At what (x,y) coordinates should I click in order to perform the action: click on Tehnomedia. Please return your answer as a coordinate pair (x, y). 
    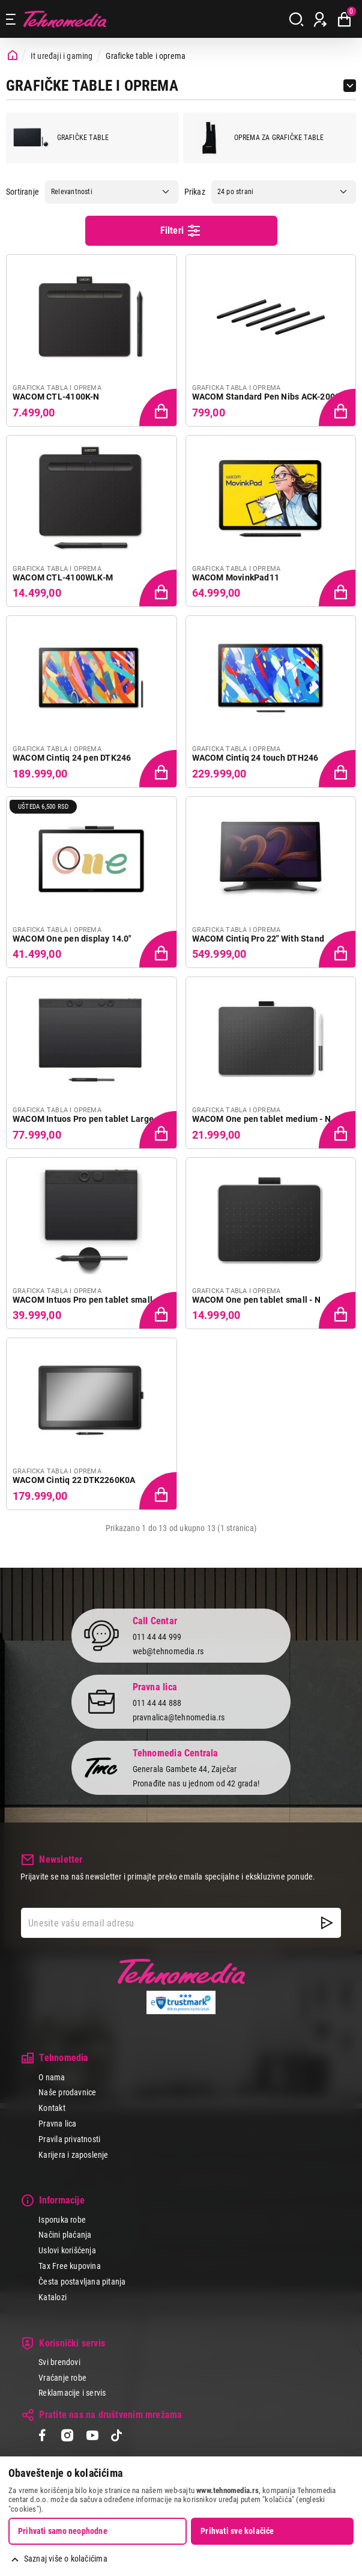
    Looking at the image, I should click on (65, 19).